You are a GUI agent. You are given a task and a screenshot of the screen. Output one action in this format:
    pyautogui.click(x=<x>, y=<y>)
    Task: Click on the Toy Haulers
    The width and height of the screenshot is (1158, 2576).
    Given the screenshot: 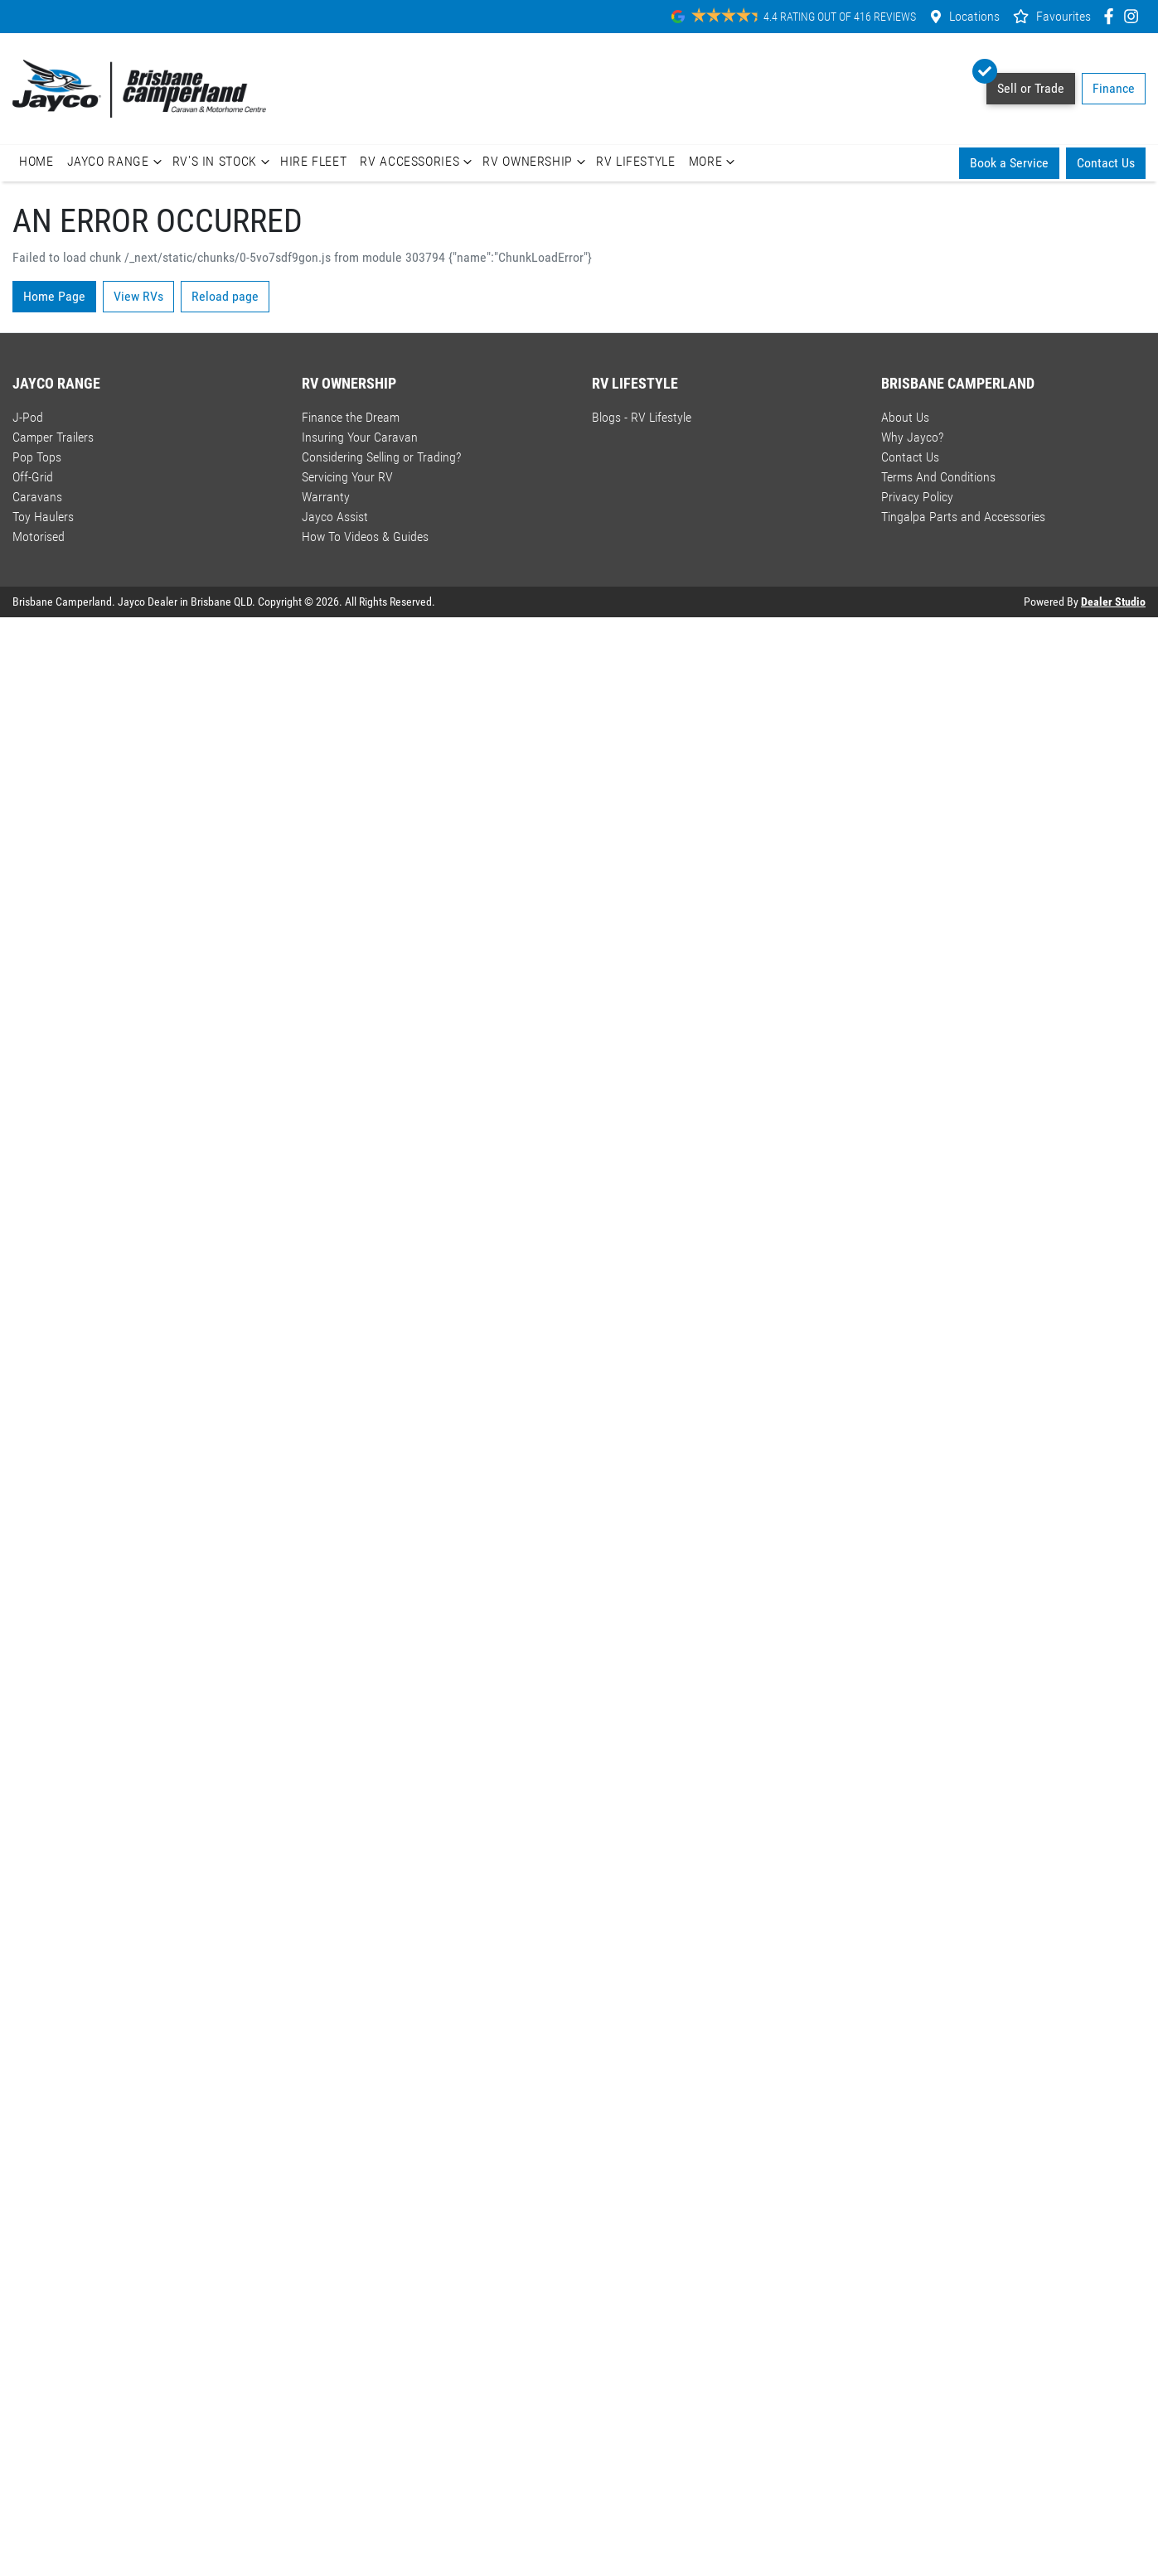 What is the action you would take?
    pyautogui.click(x=43, y=516)
    